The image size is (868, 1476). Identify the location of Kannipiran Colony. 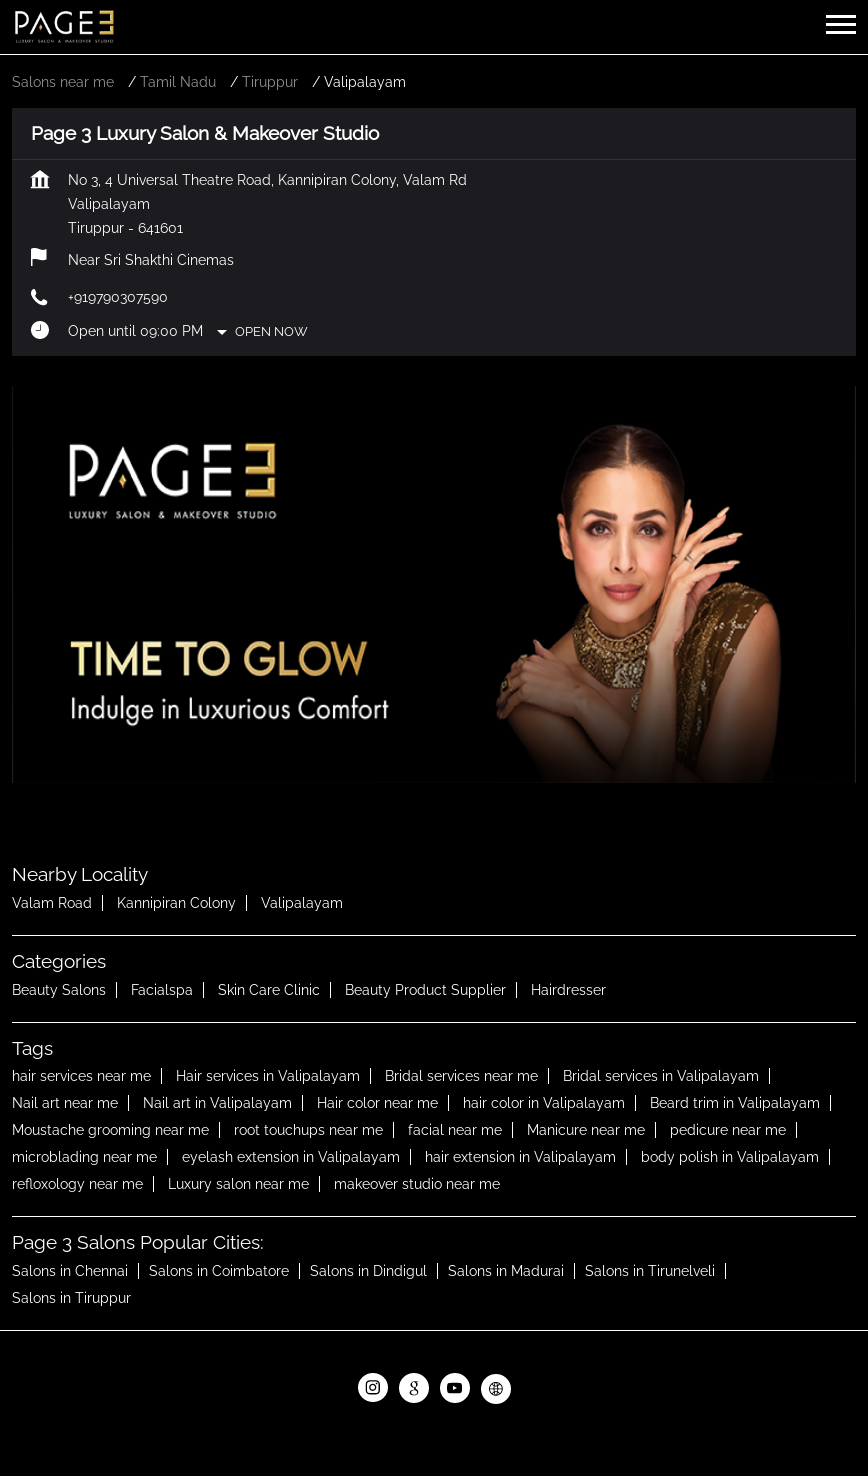
(176, 902).